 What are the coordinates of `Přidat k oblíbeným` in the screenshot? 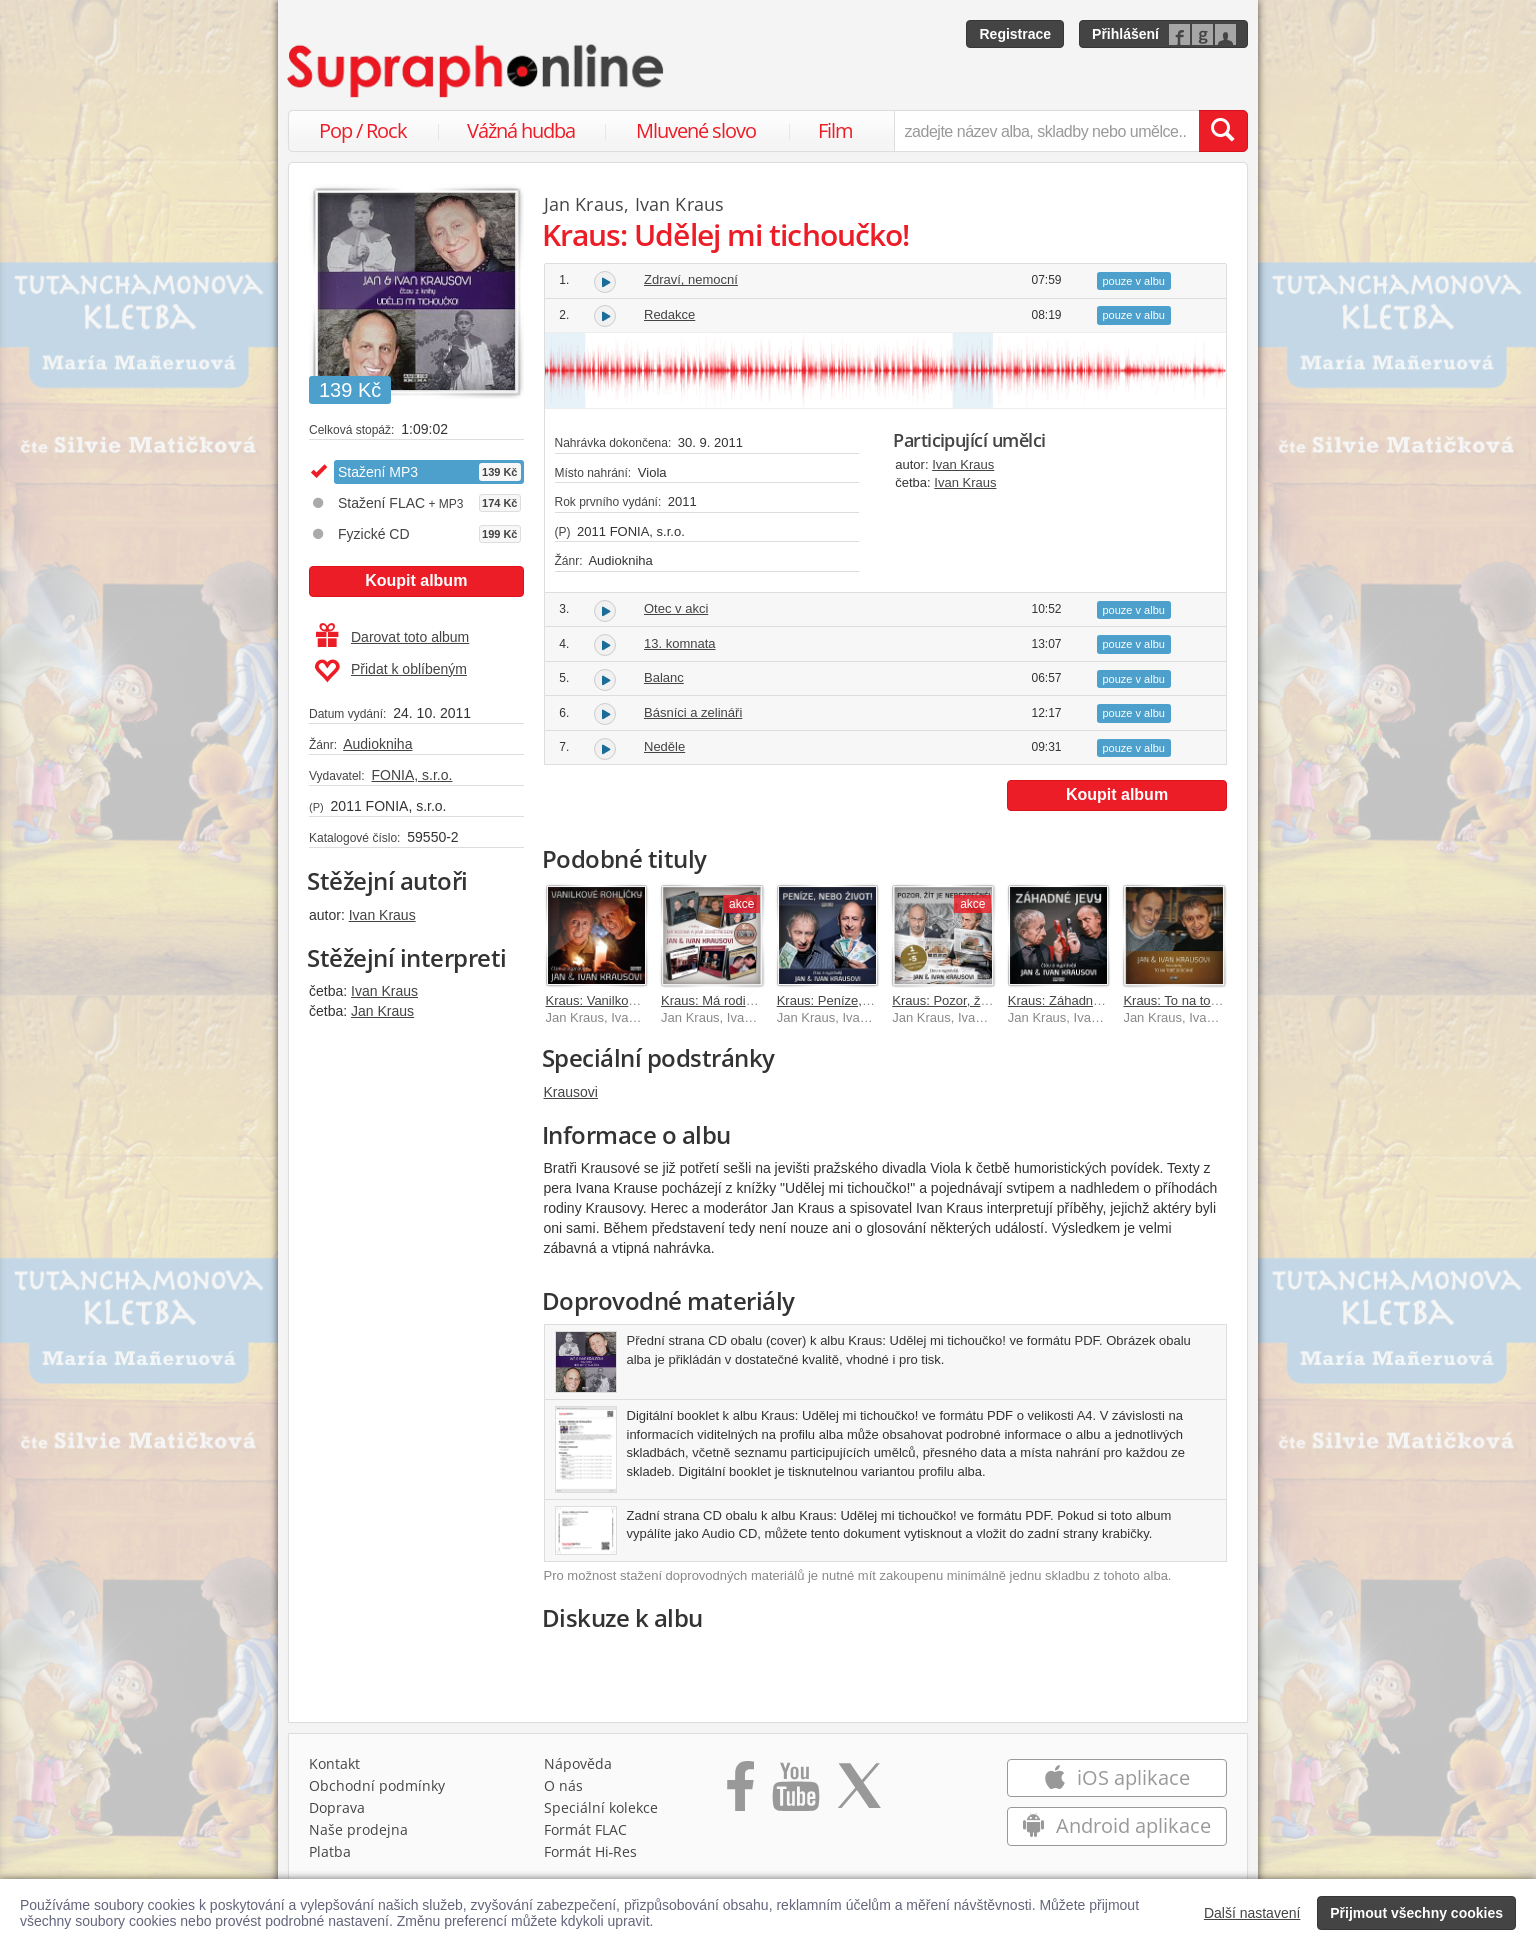 It's located at (390, 671).